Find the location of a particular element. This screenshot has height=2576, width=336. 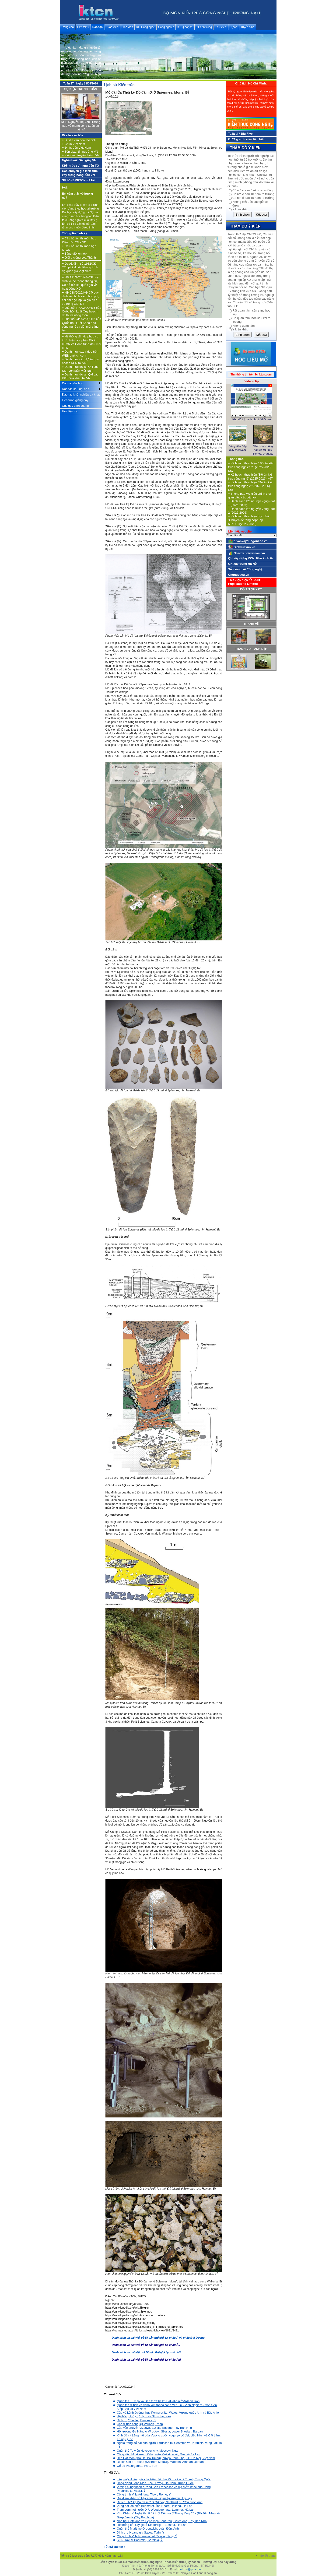

Giải thưởng Loa Thành is located at coordinates (79, 257).